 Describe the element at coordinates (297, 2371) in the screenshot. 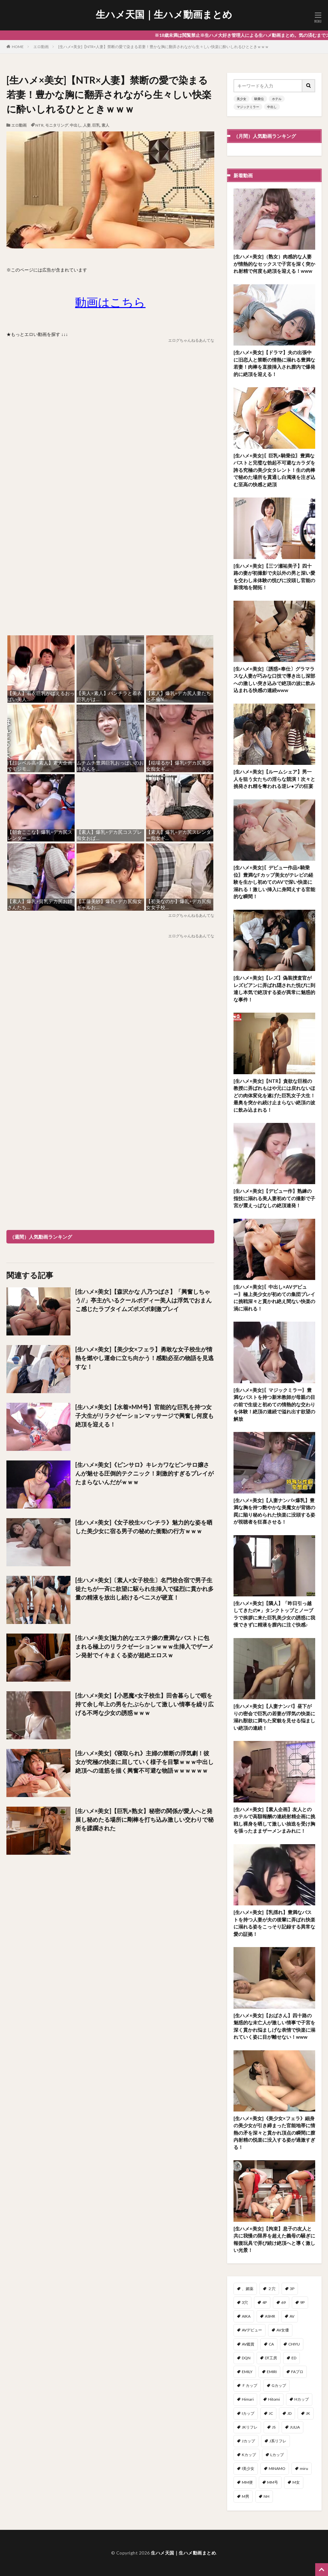

I see `FAプロ [FAプロ (3個の項目)]` at that location.